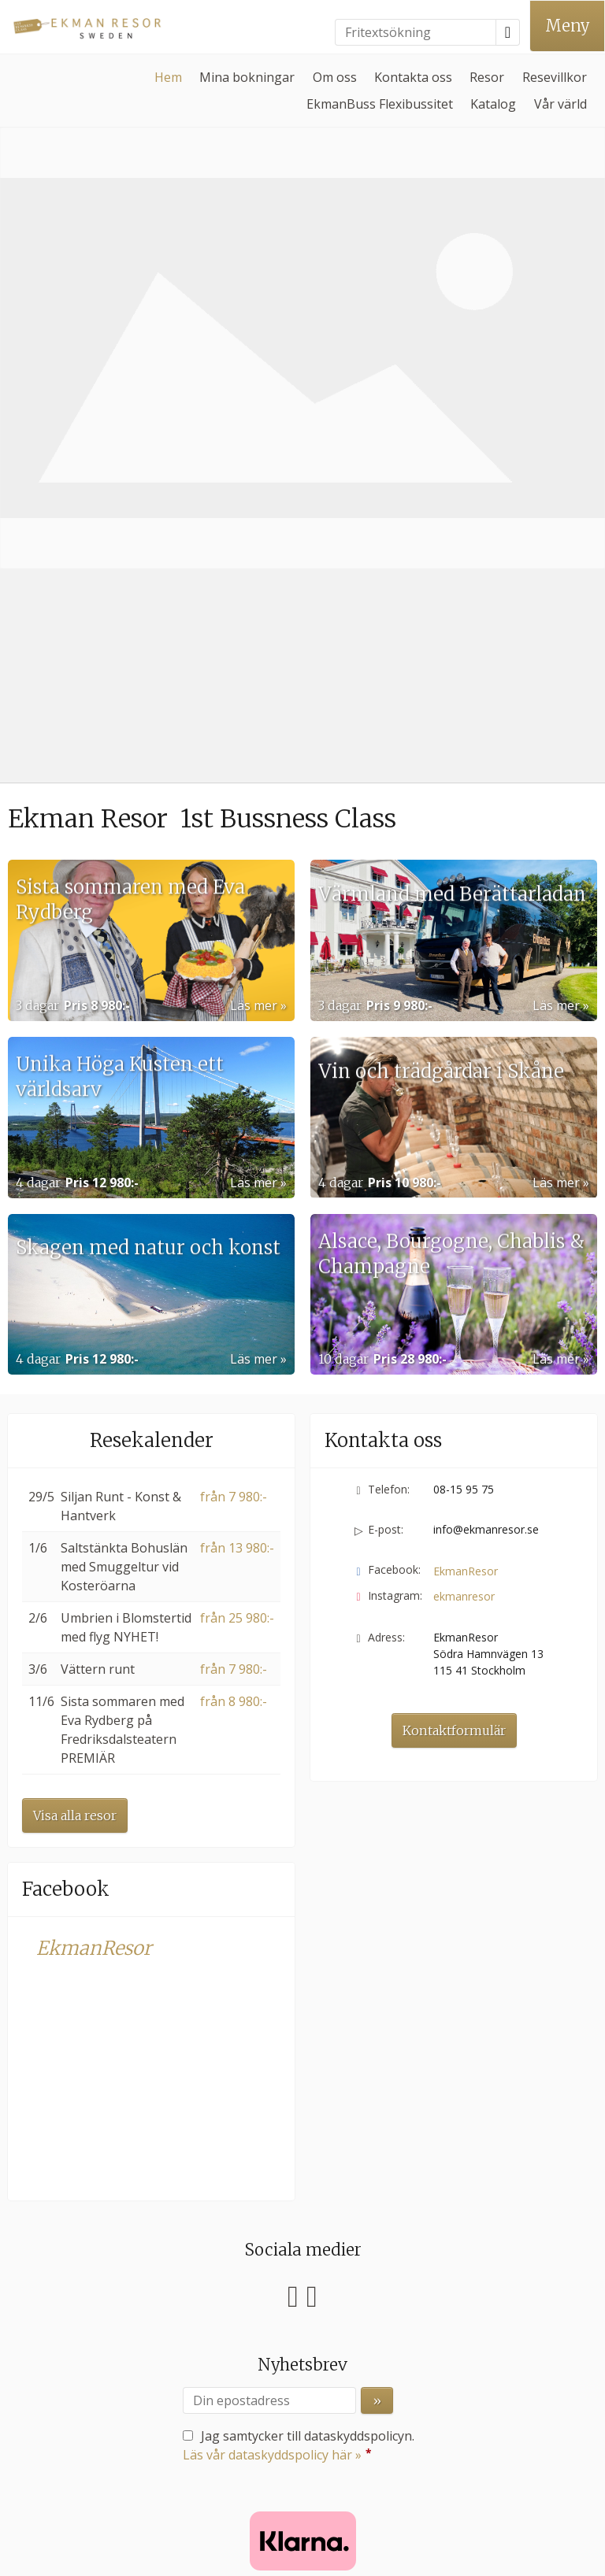  What do you see at coordinates (253, 564) in the screenshot?
I see `Läs mer [Läs mer om Sista sommaren med Eva Rydberg]` at bounding box center [253, 564].